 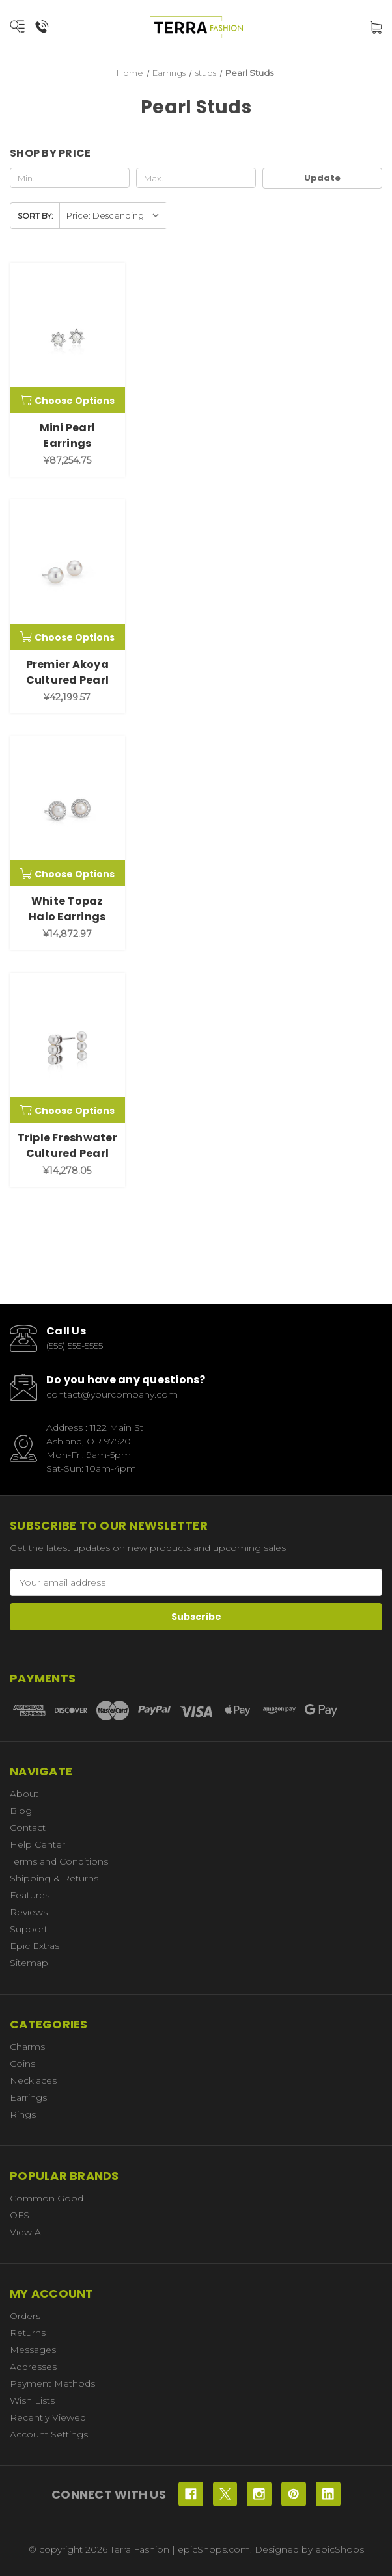 What do you see at coordinates (67, 811) in the screenshot?
I see `[White Topaz Halo Earrings, ¥14,872.97]` at bounding box center [67, 811].